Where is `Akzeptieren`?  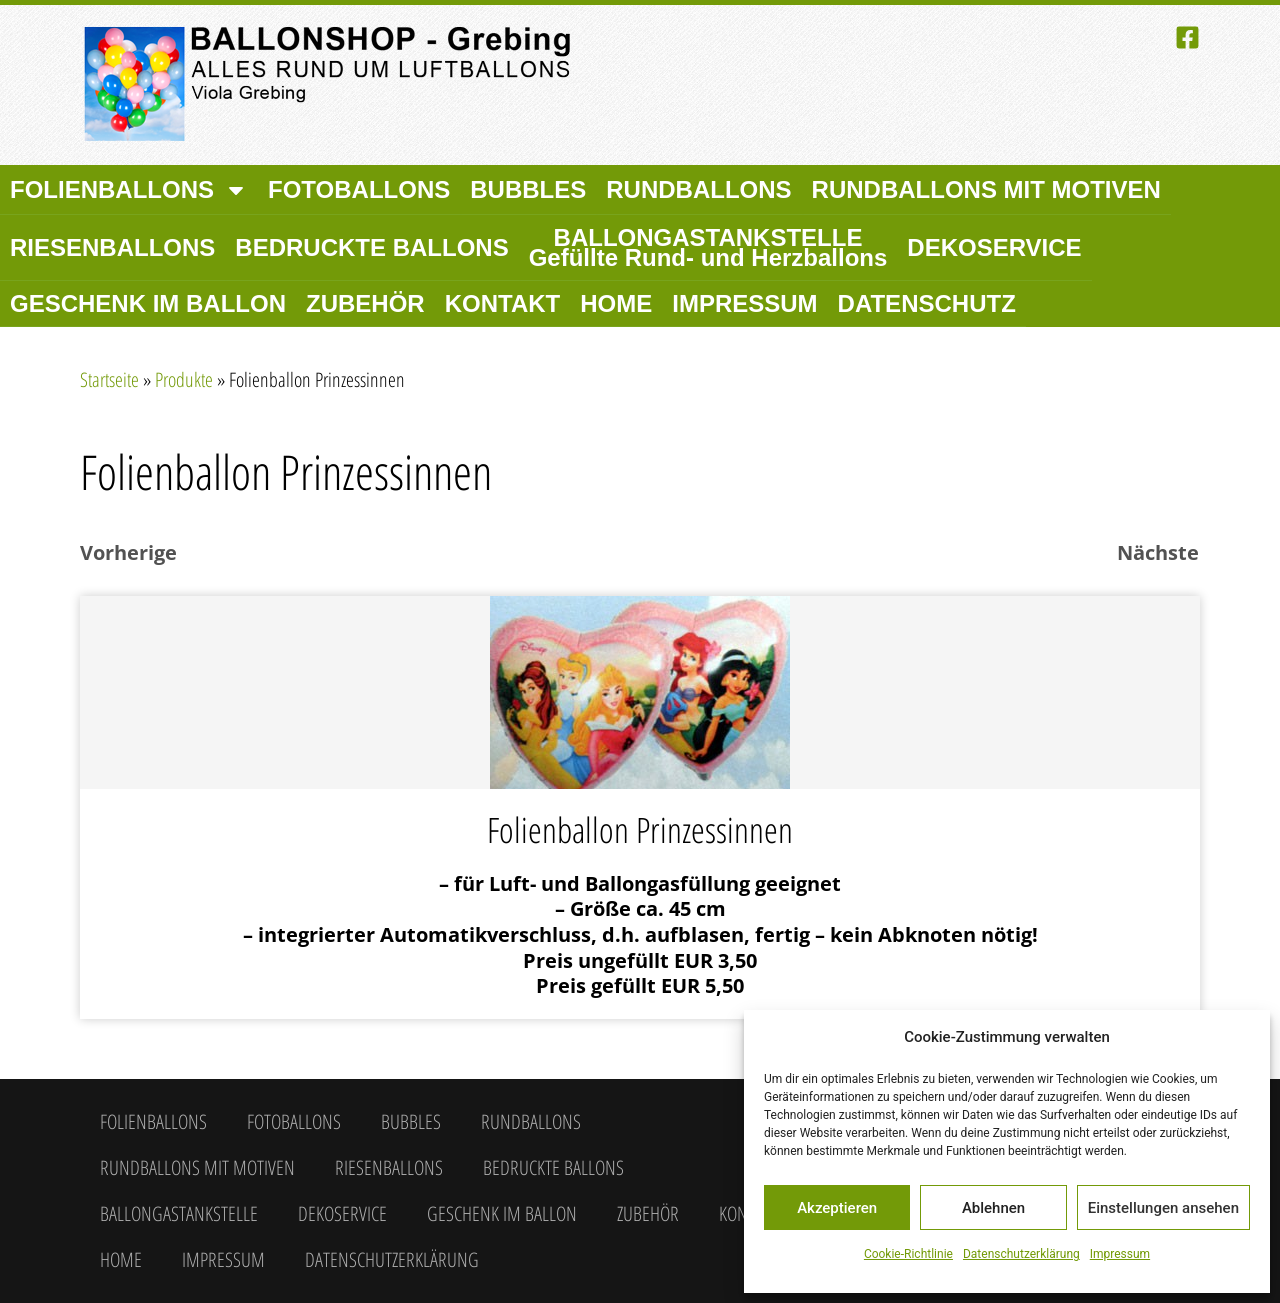 Akzeptieren is located at coordinates (837, 1208).